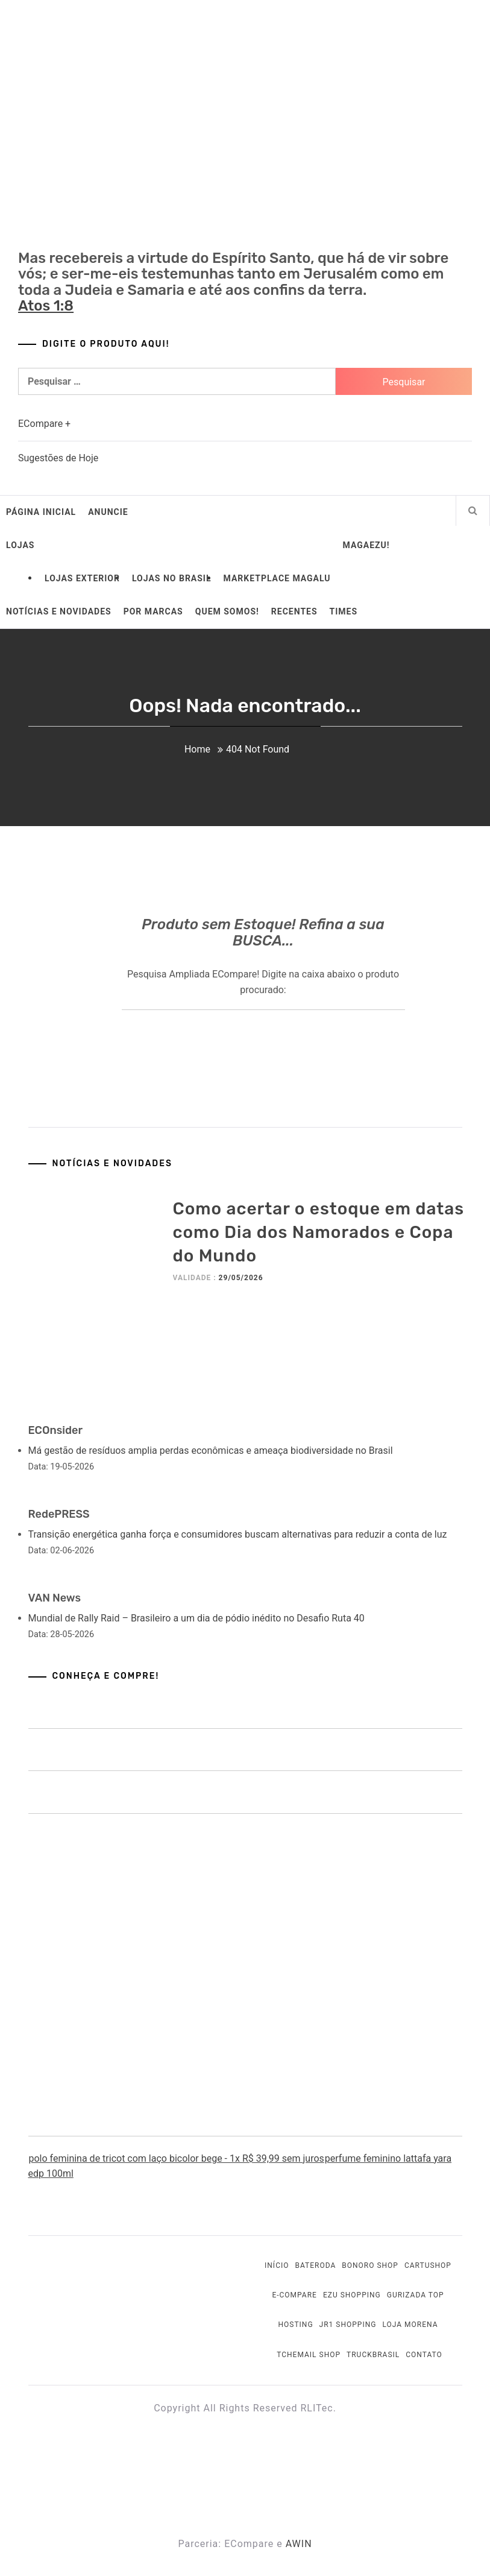 Image resolution: width=490 pixels, height=2576 pixels. I want to click on Anuncie, so click(108, 512).